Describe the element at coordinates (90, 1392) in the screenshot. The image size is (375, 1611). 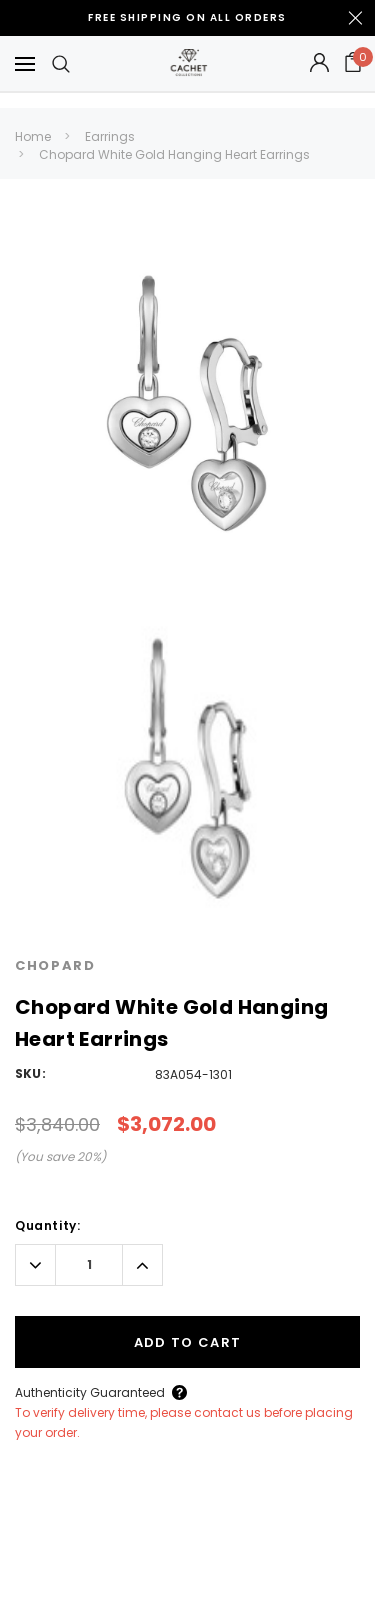
I see `Authenticity Guaranteed [Button Open Authenticity Guaranteed Popup]` at that location.